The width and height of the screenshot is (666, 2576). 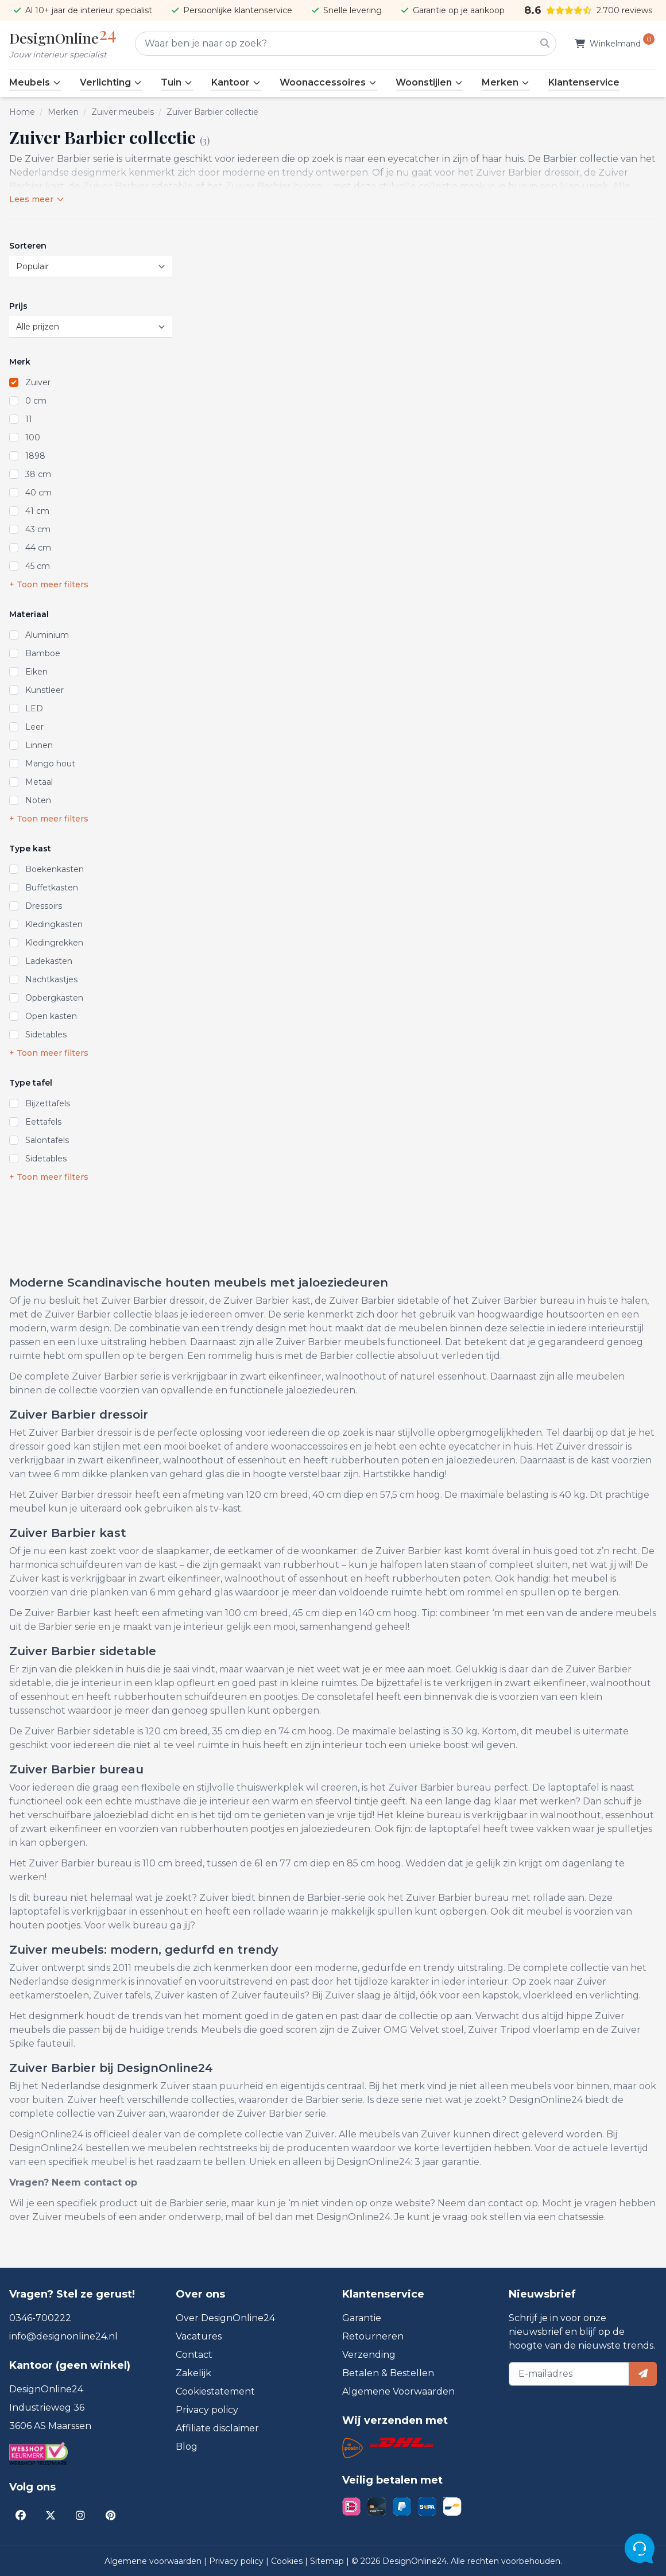 I want to click on 43 cm, so click(x=38, y=529).